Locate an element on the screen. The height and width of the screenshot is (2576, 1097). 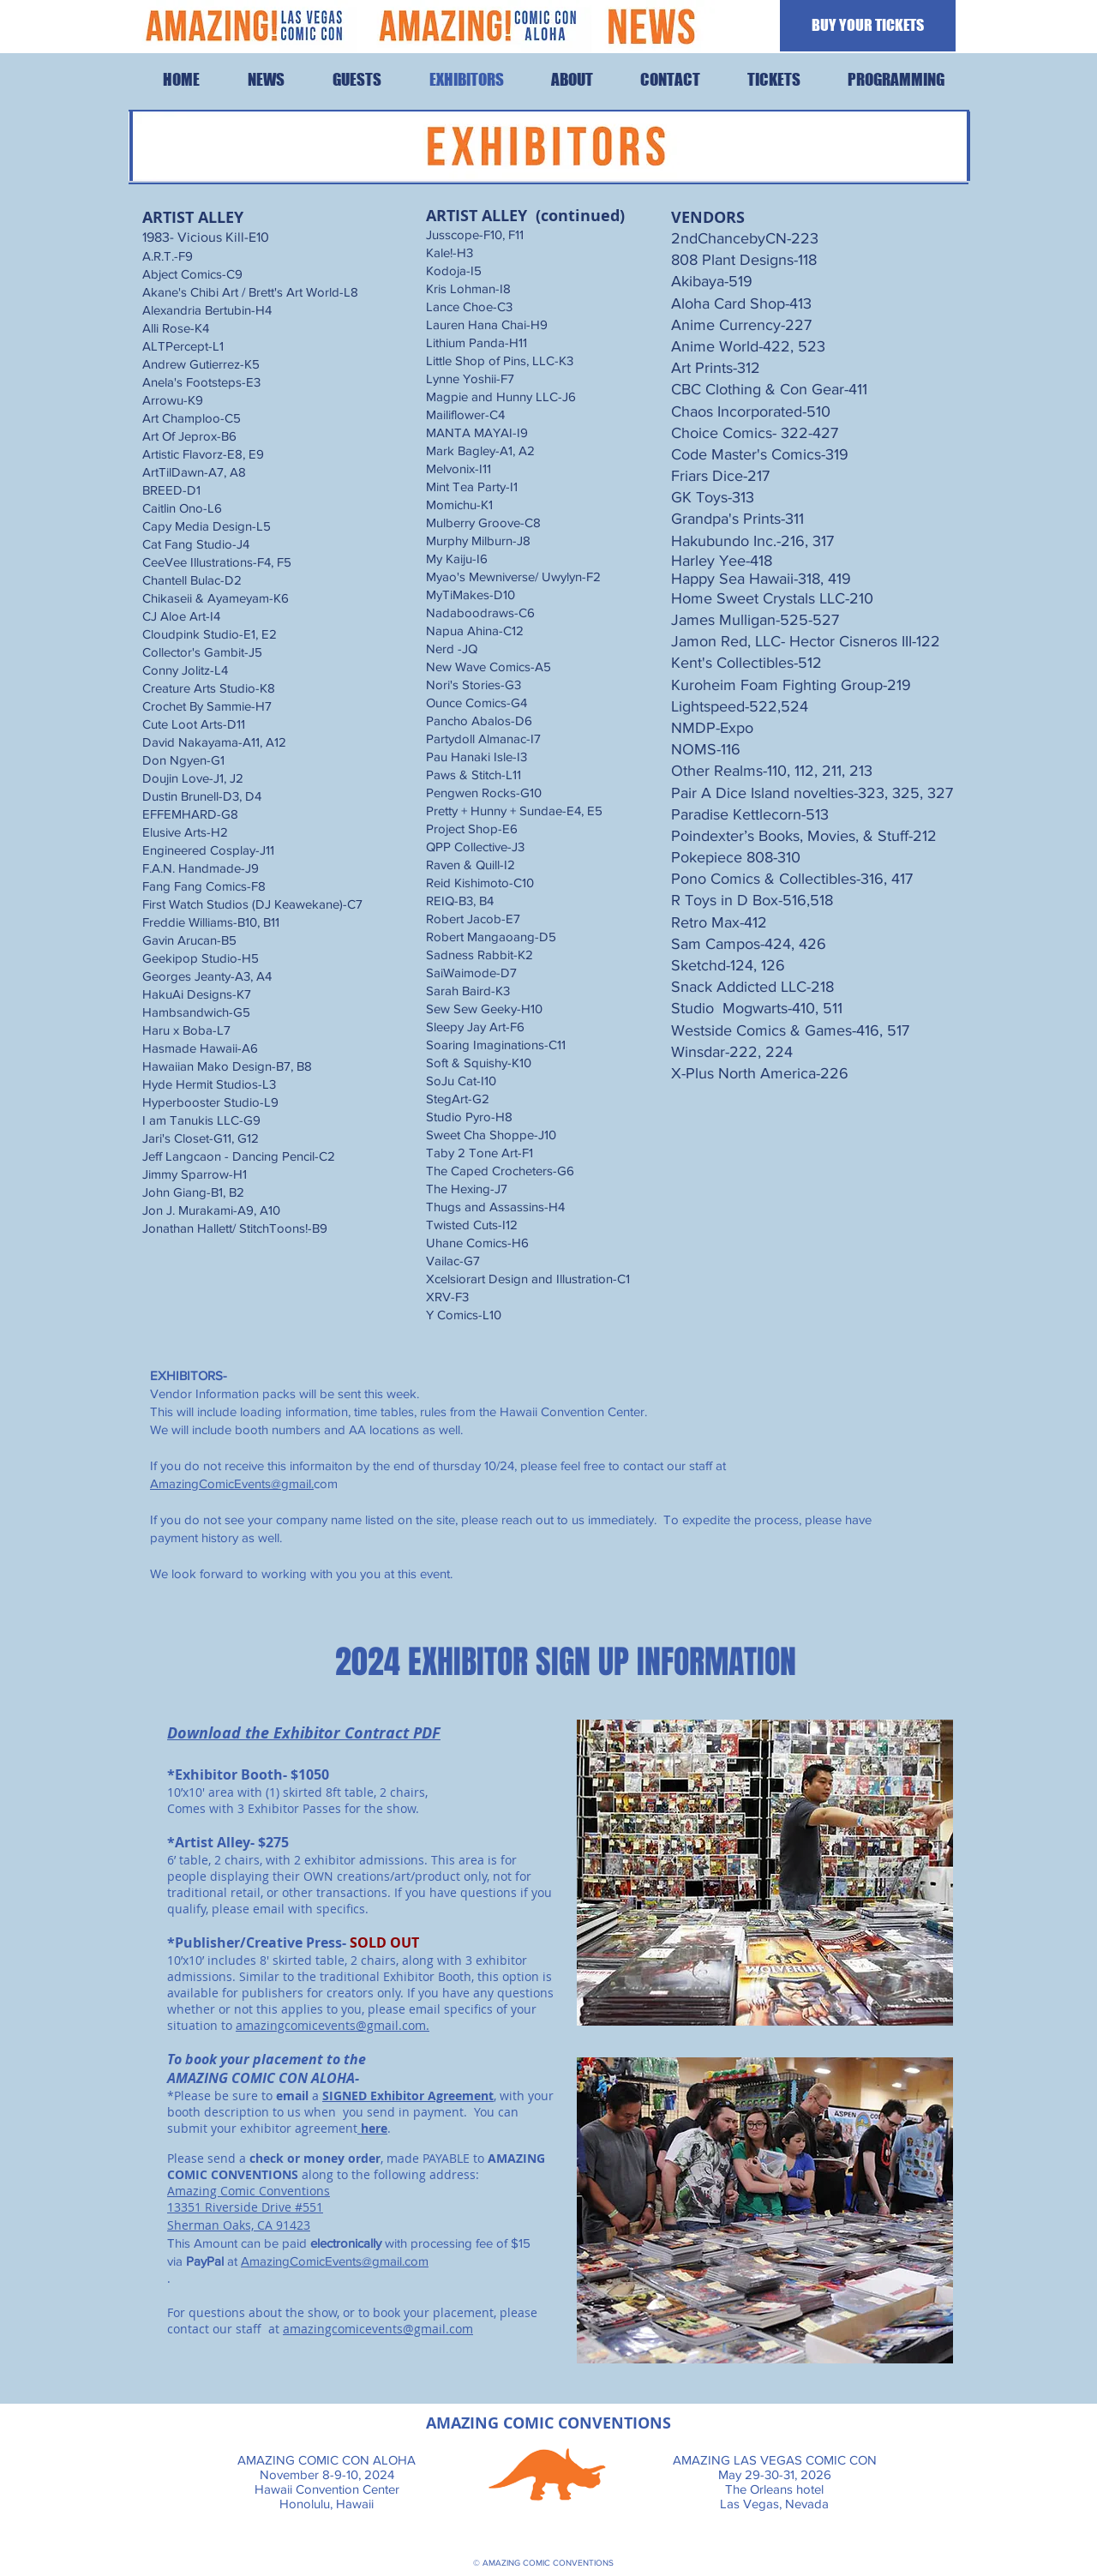
Pancho Abalos- is located at coordinates (470, 720).